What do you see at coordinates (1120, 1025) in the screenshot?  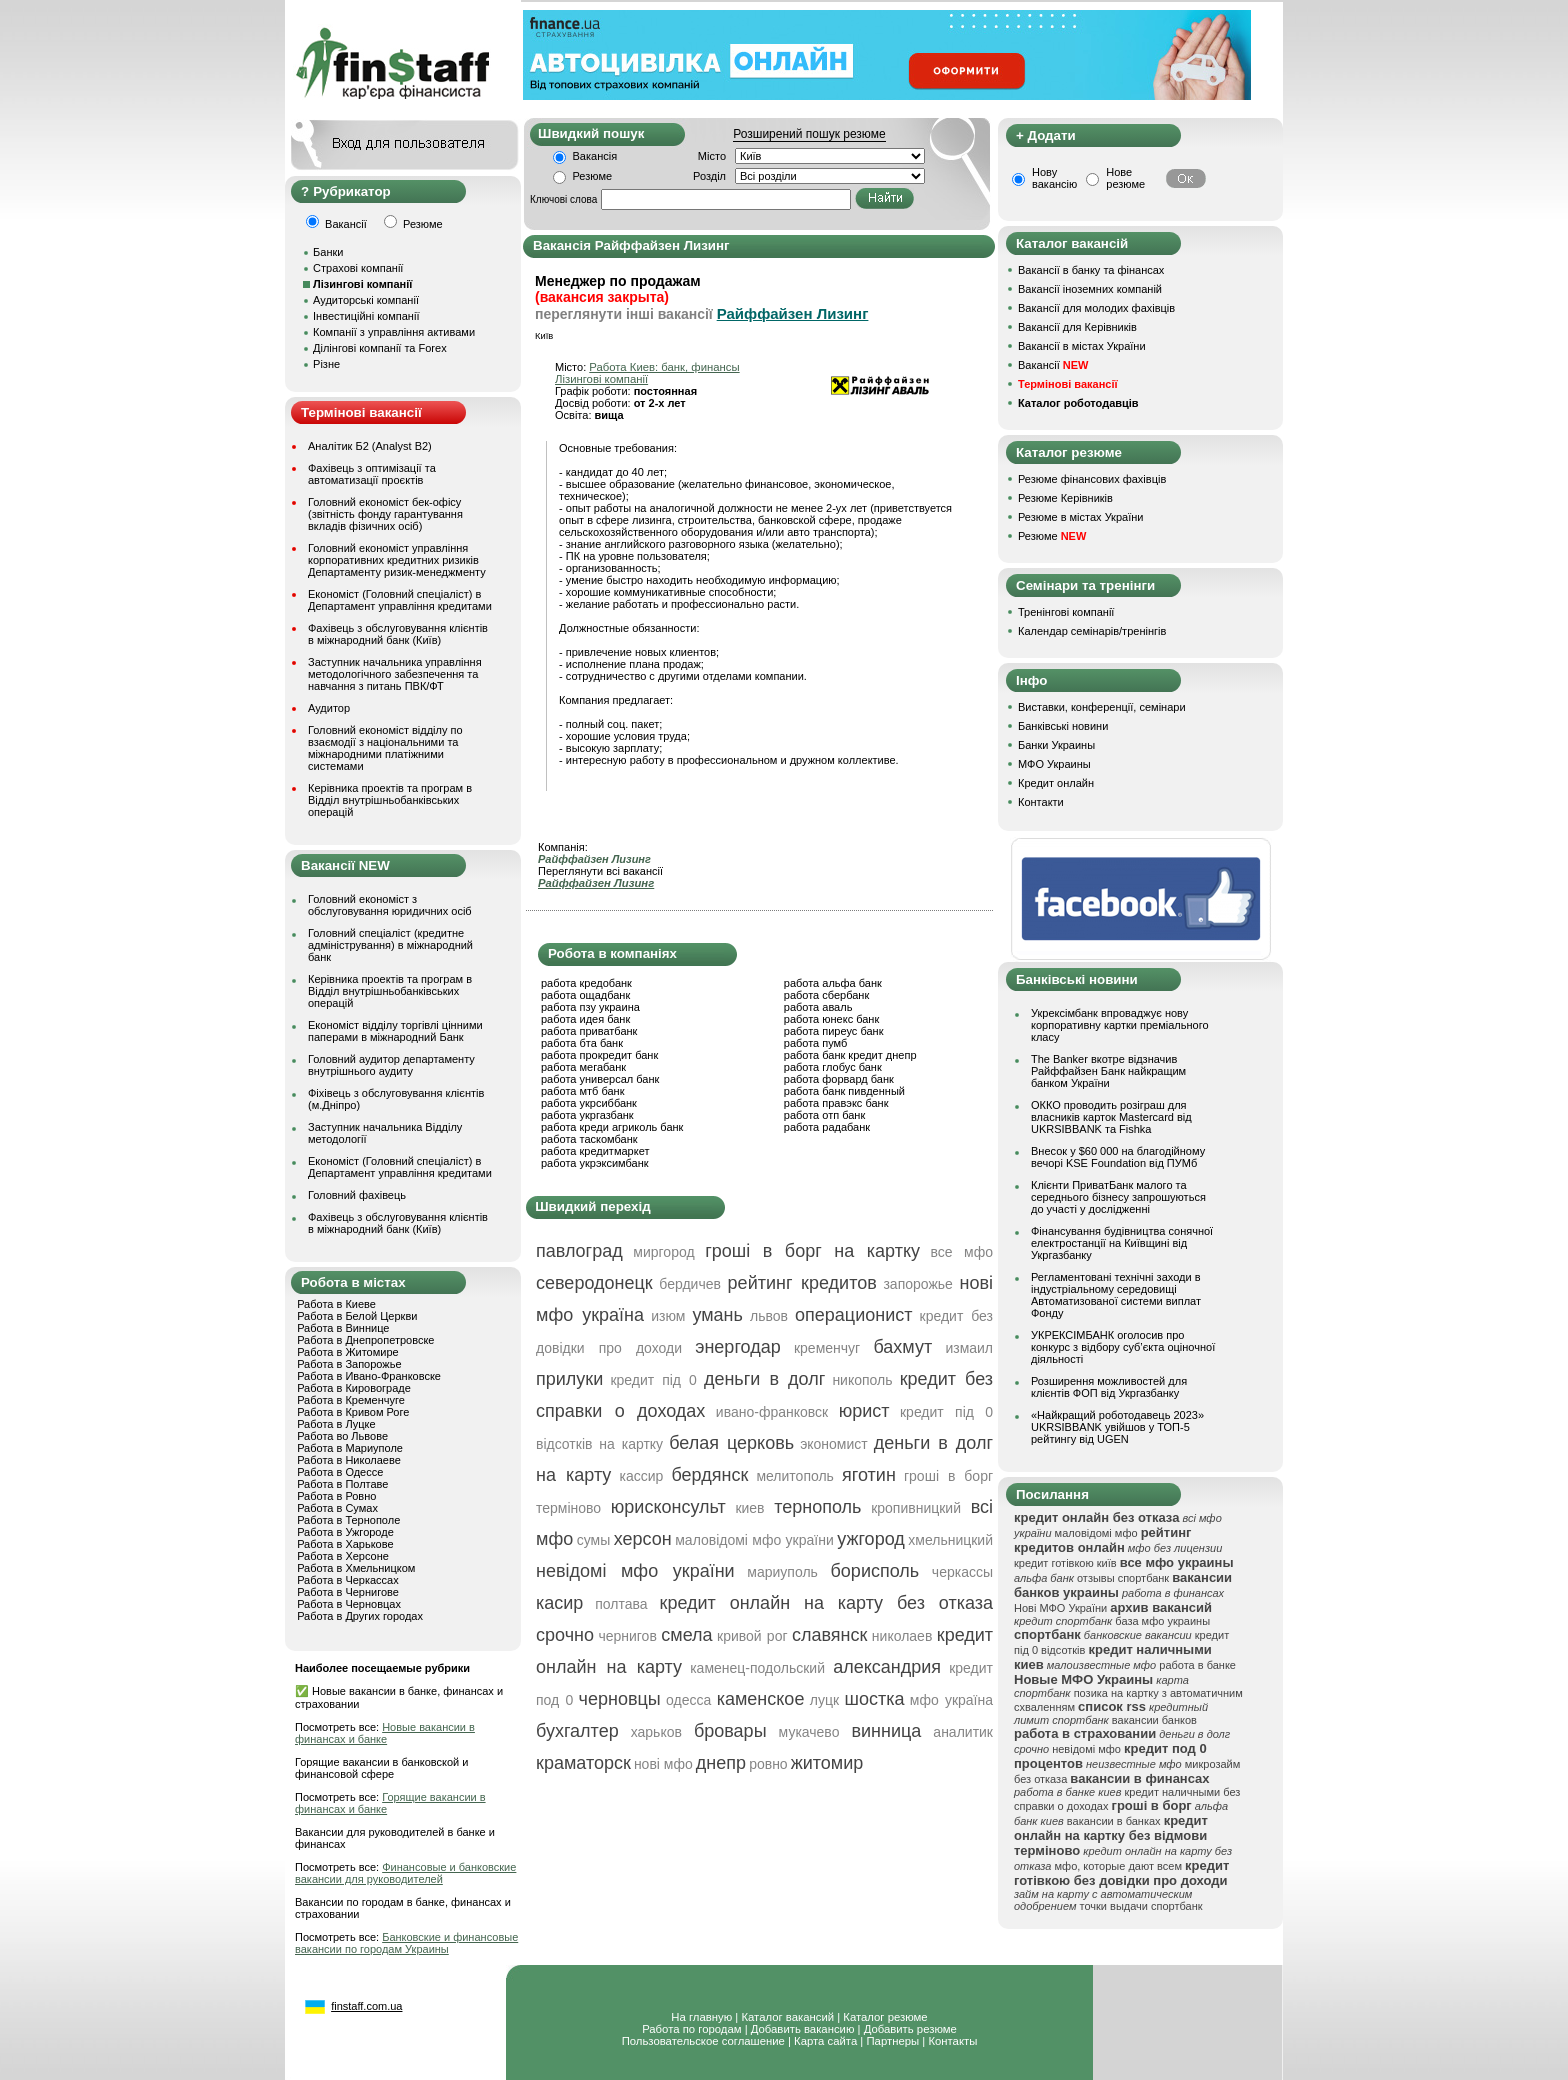 I see `Укрексімбанк впроваджує нову корпоративну картки преміального класу` at bounding box center [1120, 1025].